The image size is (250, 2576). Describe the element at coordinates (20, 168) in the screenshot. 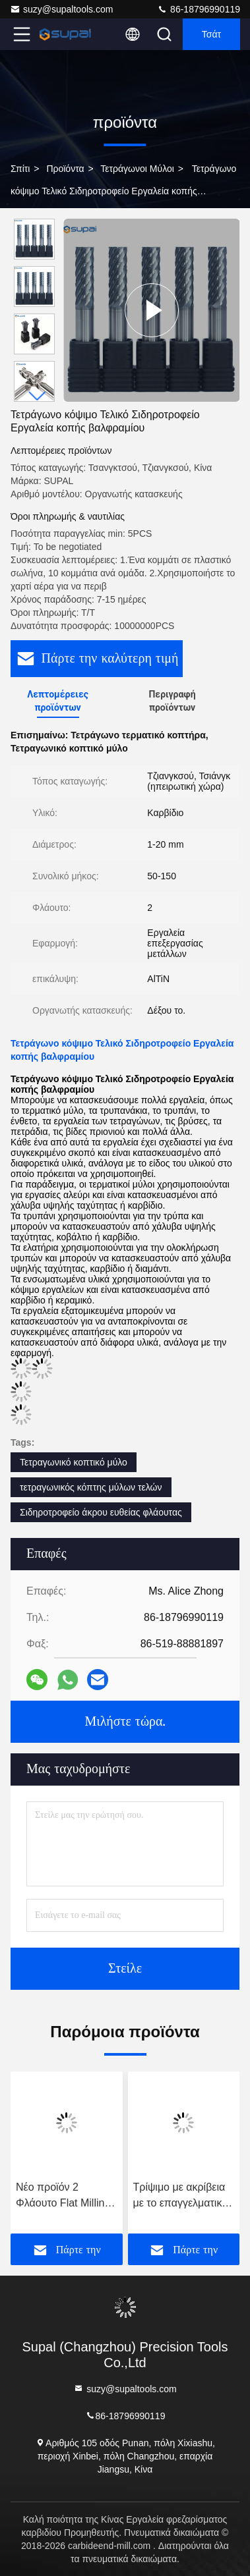

I see `Σπίτι` at that location.